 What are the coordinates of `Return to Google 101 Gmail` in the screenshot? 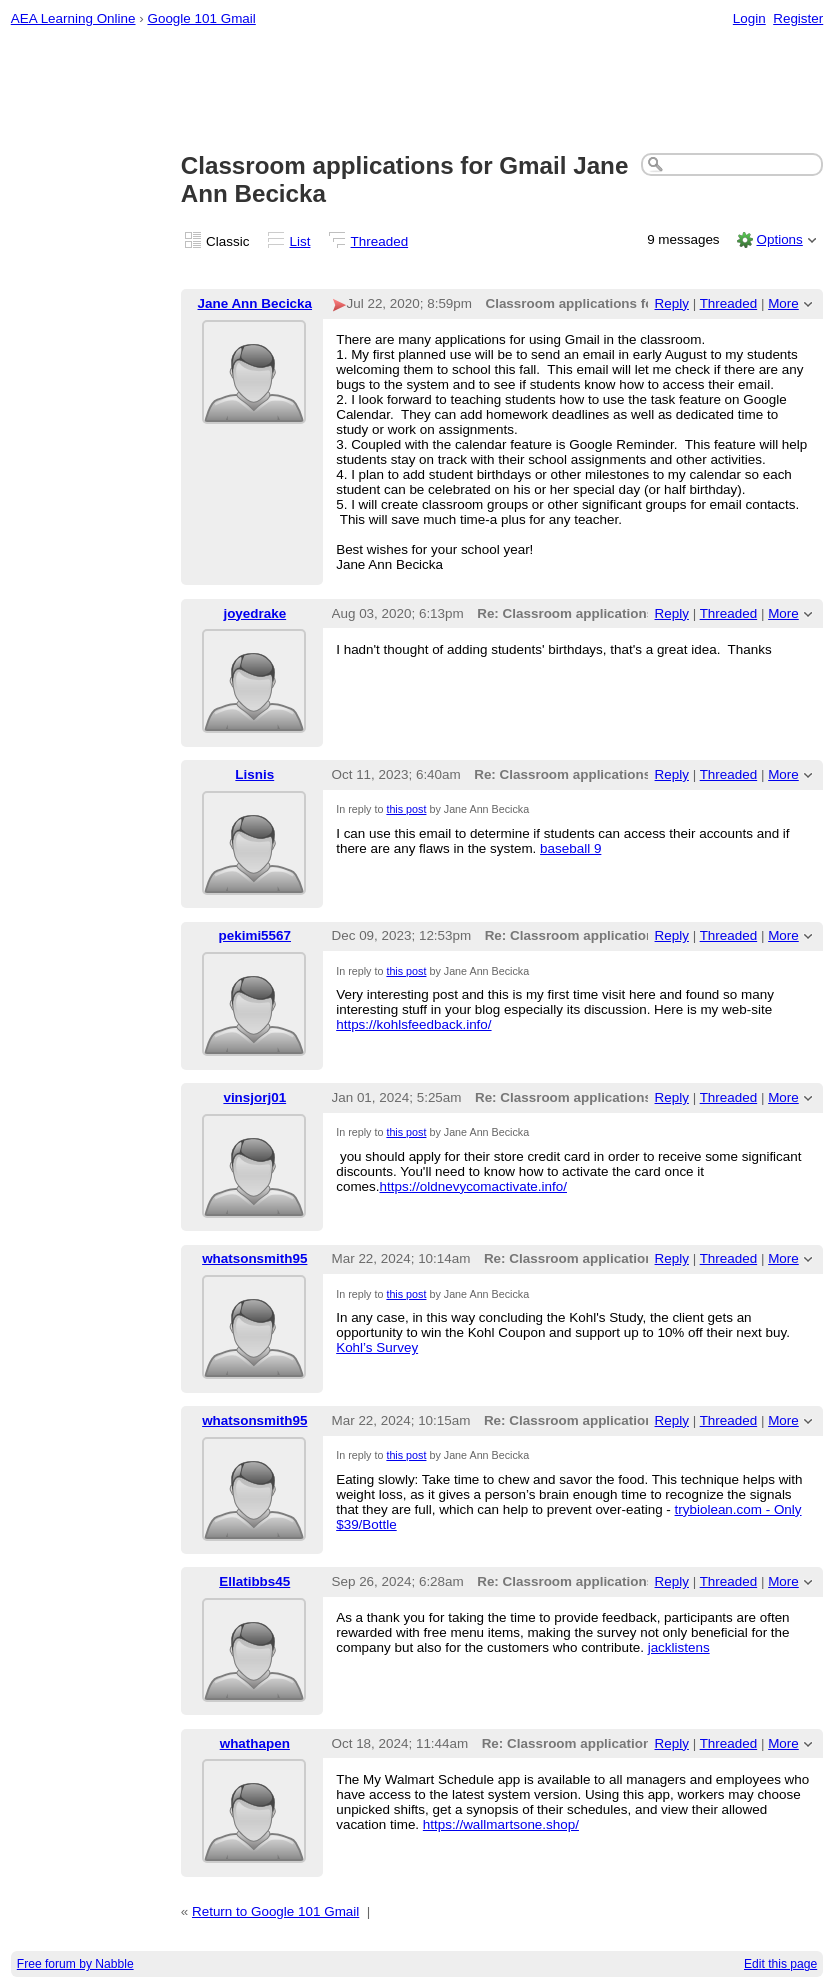 It's located at (275, 1911).